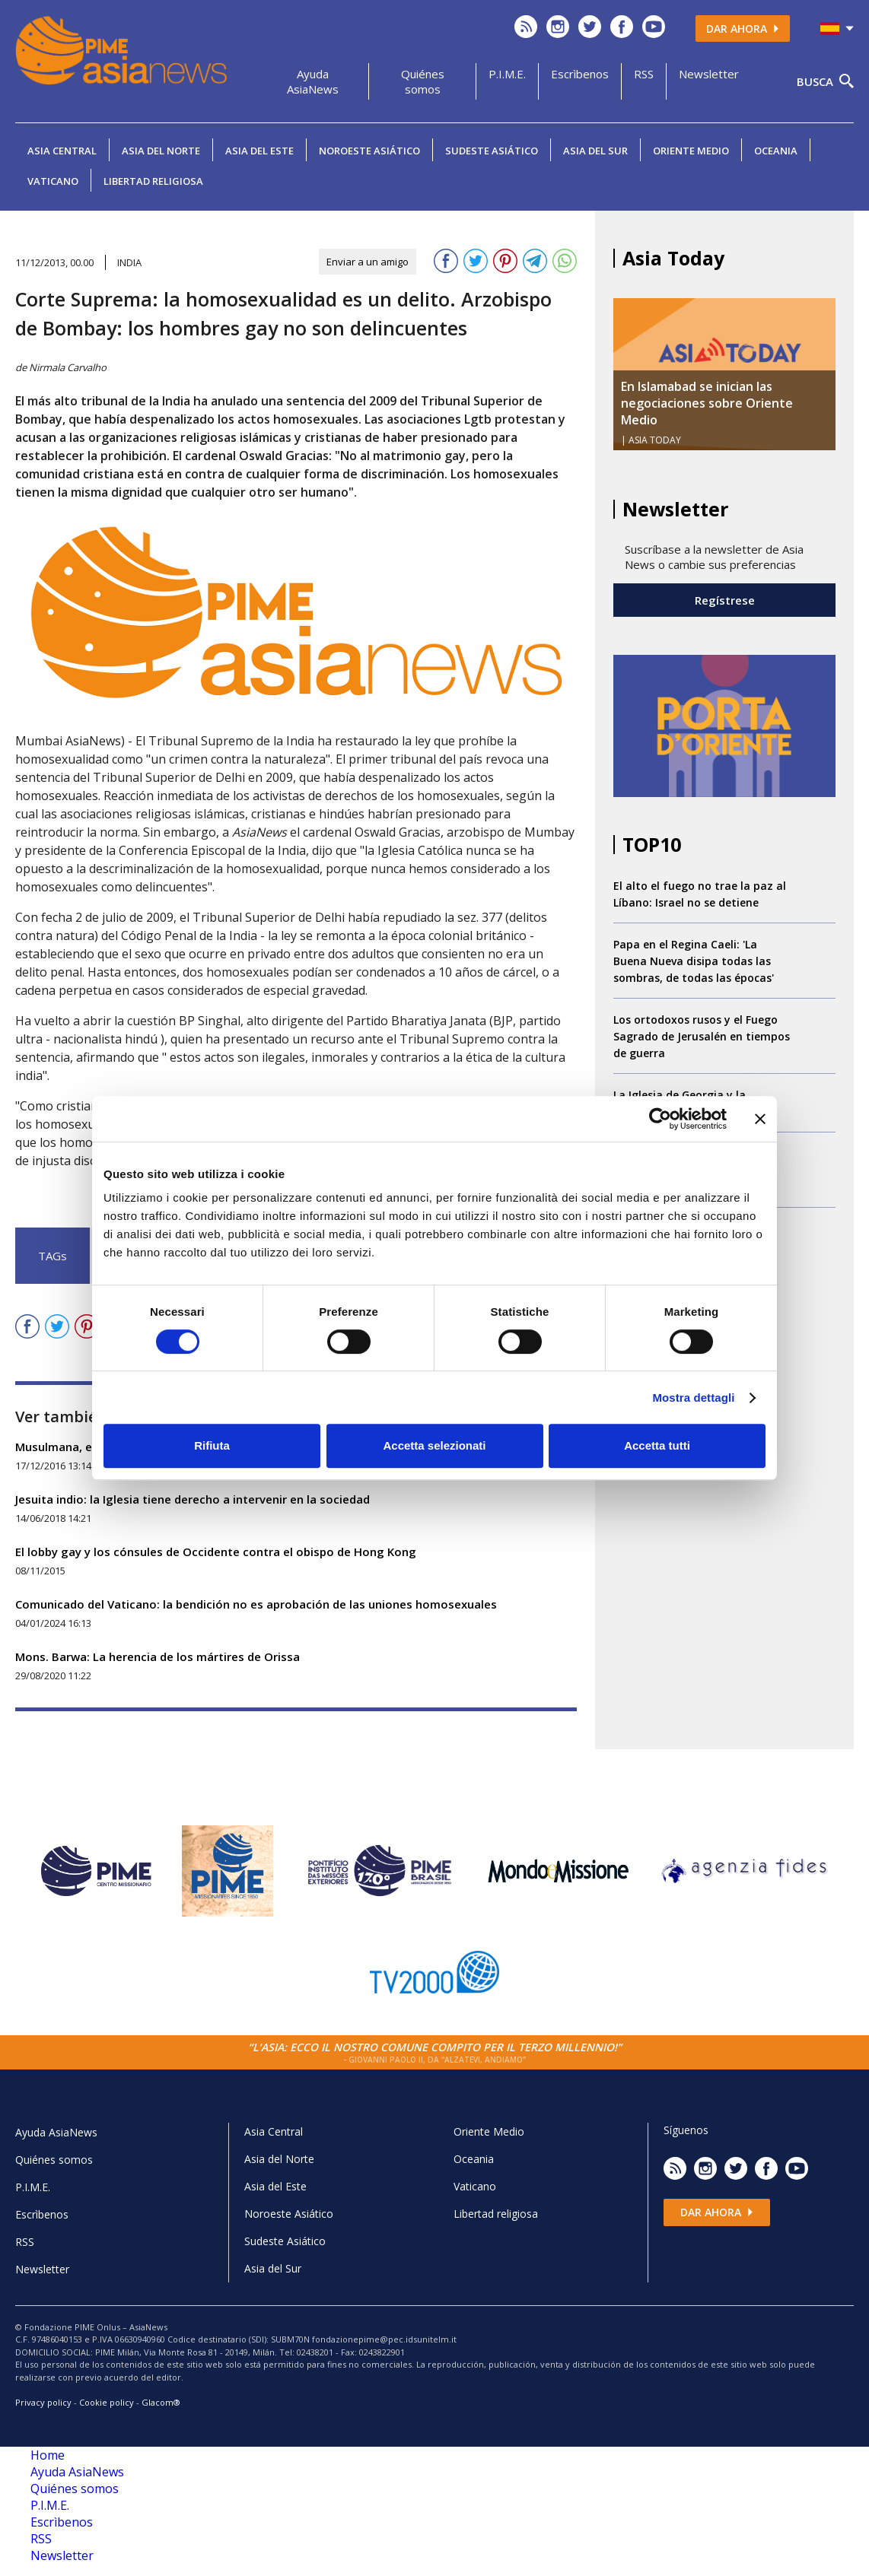  What do you see at coordinates (709, 73) in the screenshot?
I see `Newsletter` at bounding box center [709, 73].